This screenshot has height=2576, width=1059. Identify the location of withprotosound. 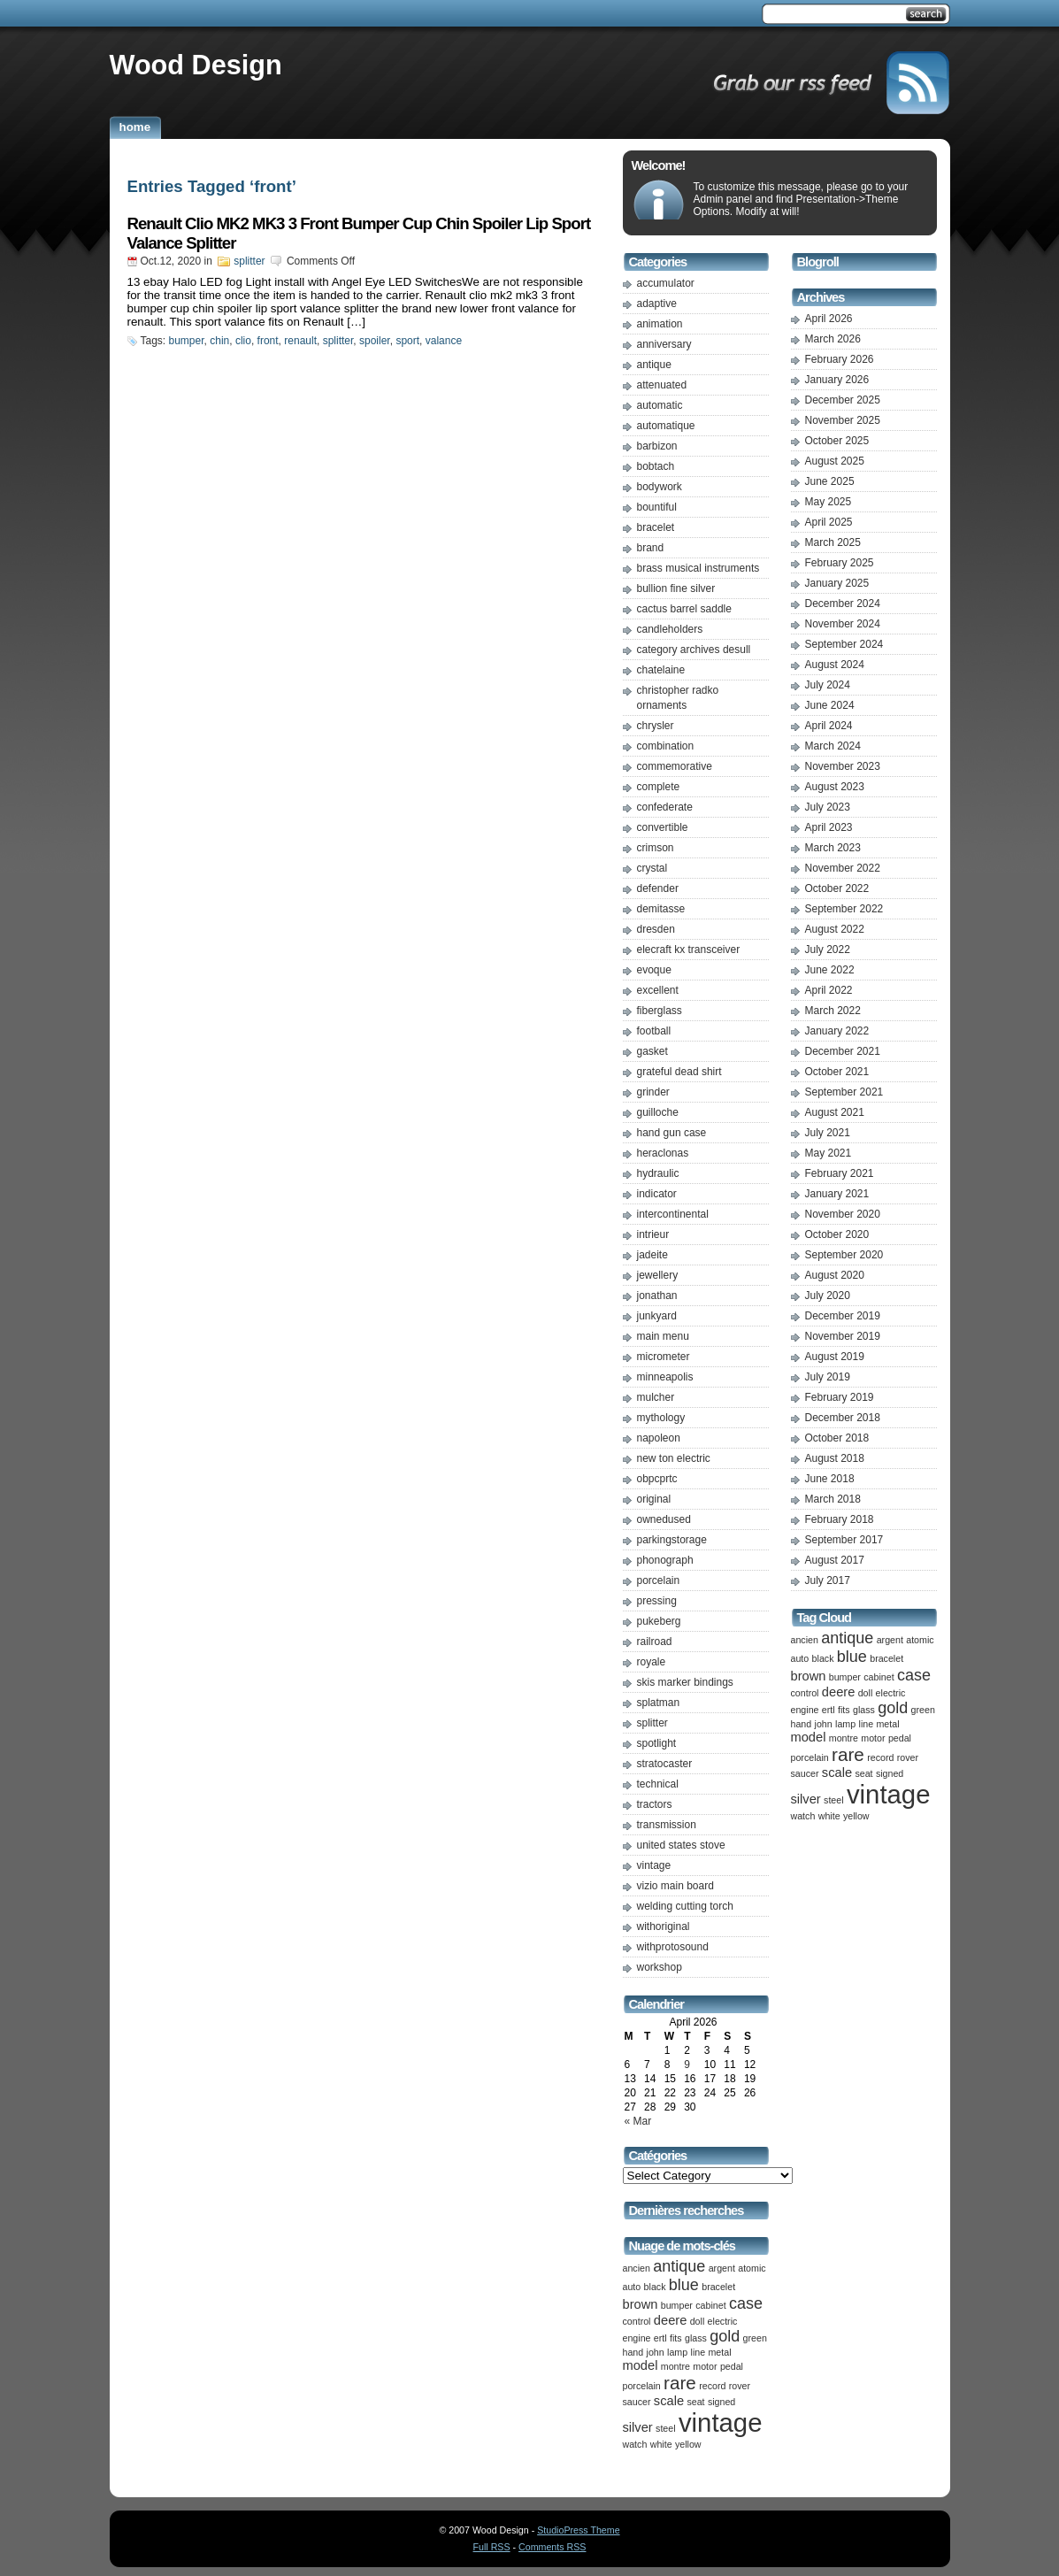
(673, 1947).